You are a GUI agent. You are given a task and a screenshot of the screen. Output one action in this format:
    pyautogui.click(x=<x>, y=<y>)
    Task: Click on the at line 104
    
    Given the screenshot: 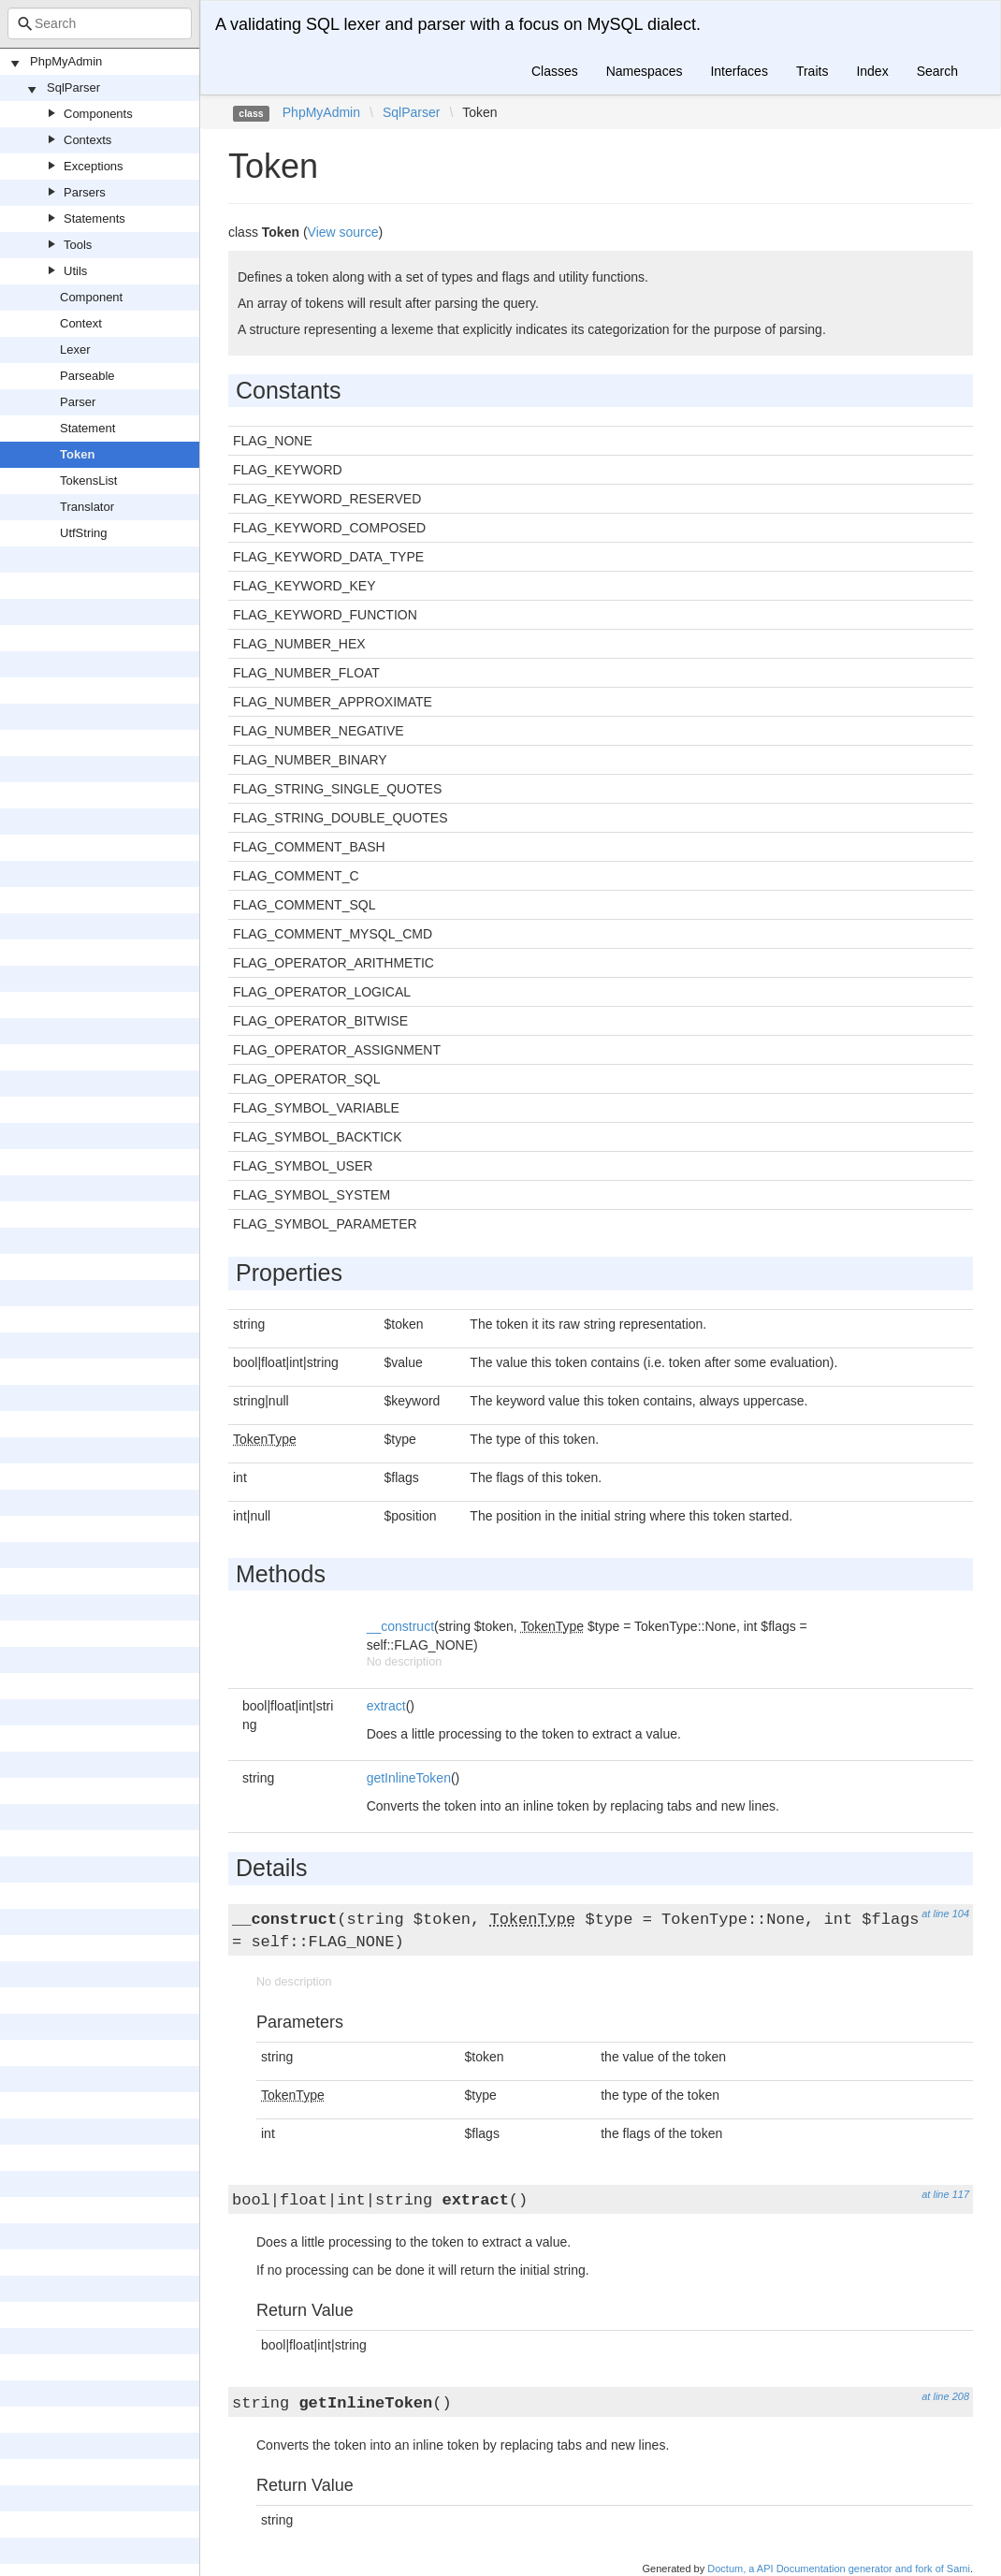 What is the action you would take?
    pyautogui.click(x=945, y=1913)
    